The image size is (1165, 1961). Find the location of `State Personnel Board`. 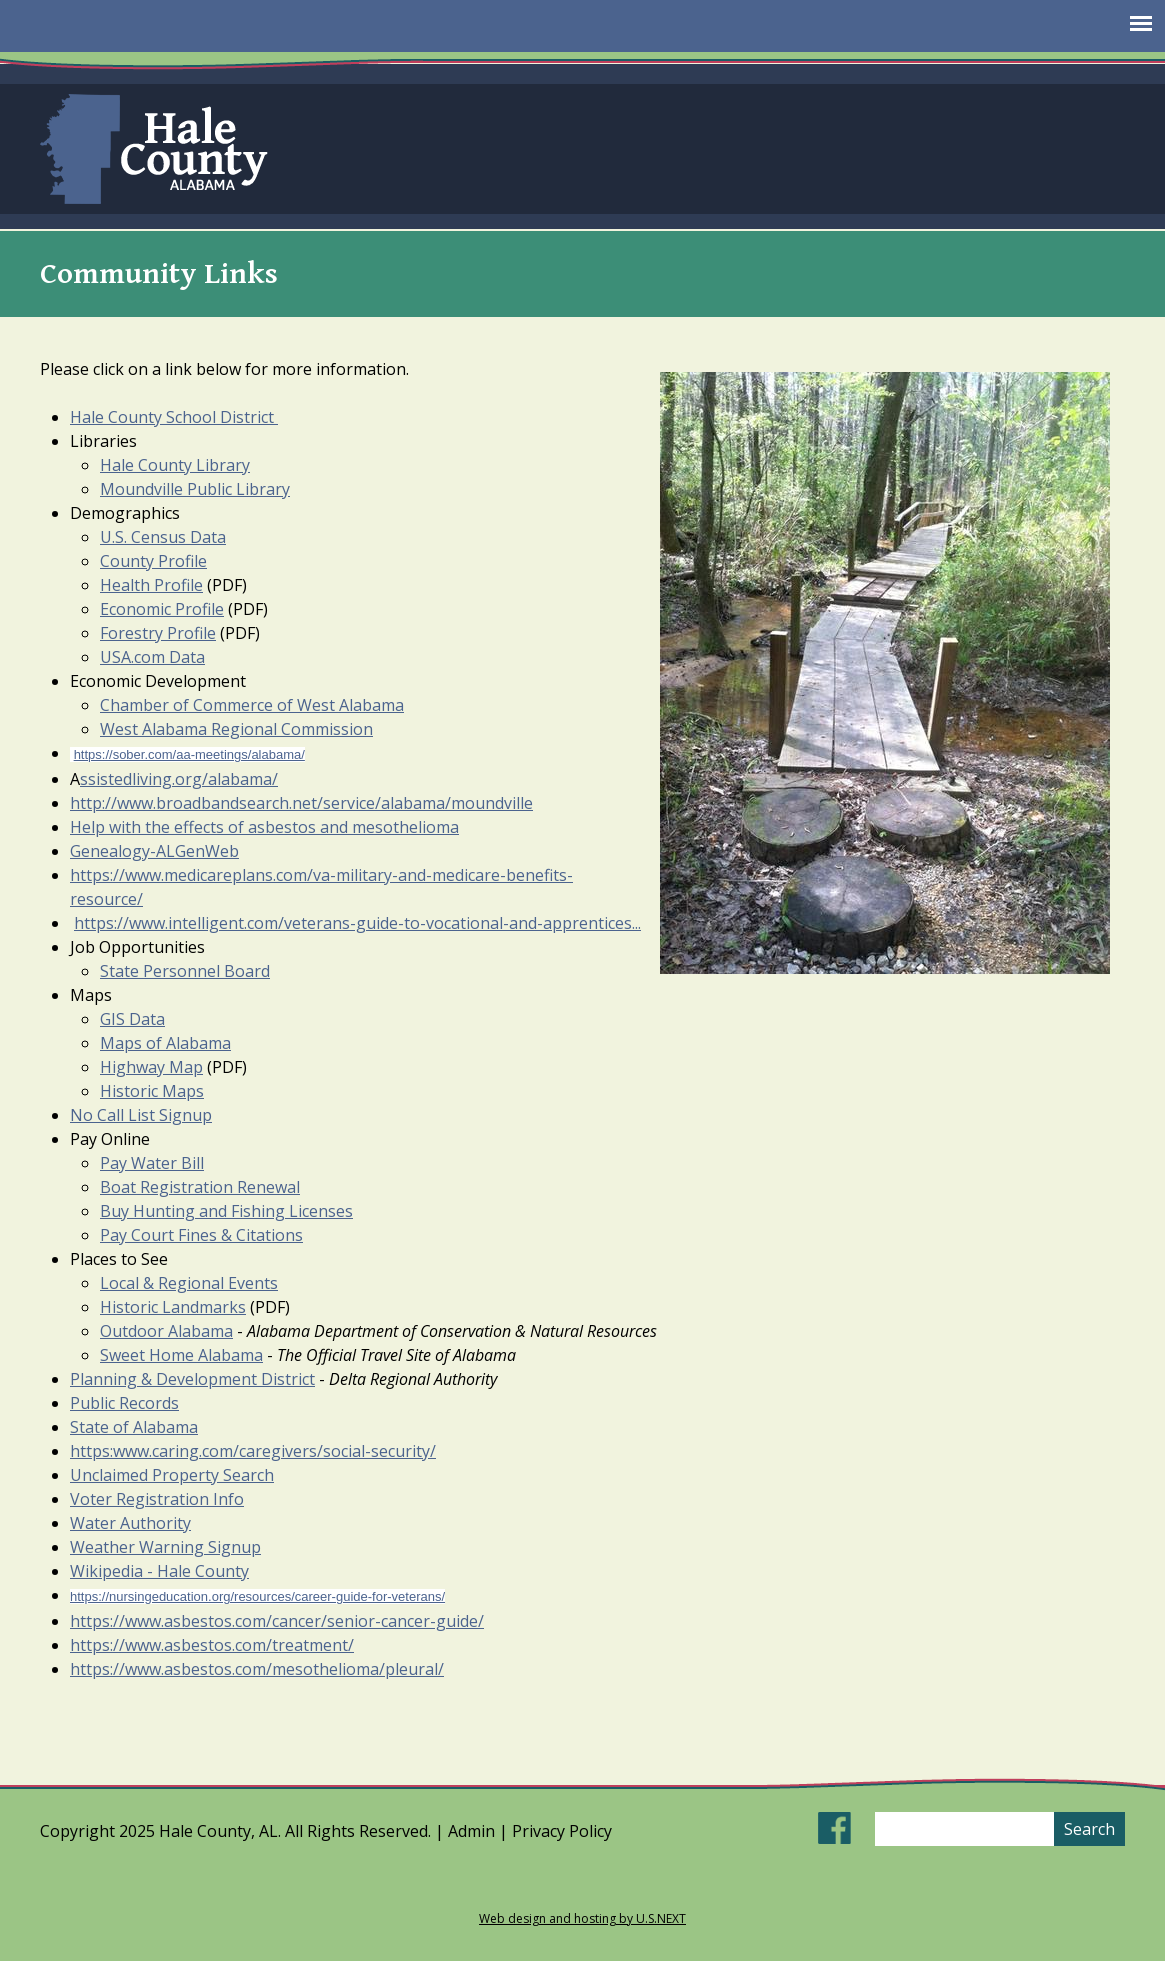

State Personnel Board is located at coordinates (185, 971).